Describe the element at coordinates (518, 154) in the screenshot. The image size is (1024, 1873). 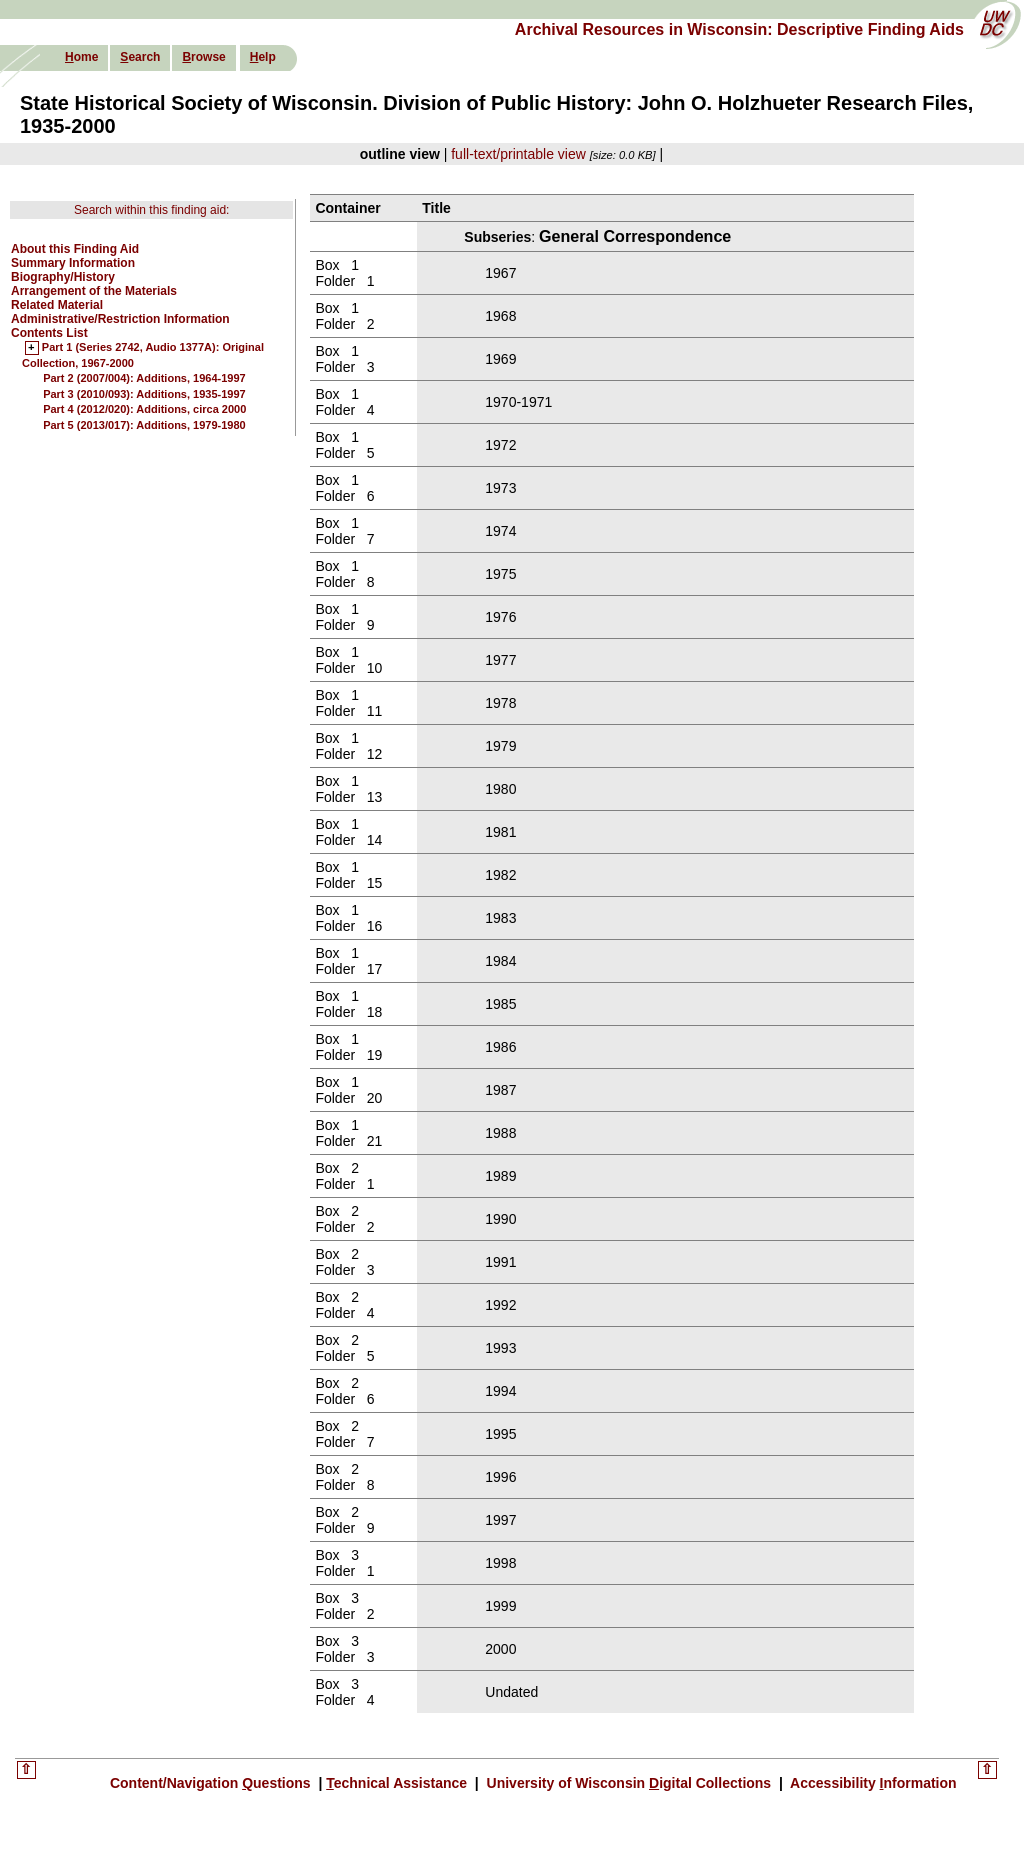
I see `full-text/printable view` at that location.